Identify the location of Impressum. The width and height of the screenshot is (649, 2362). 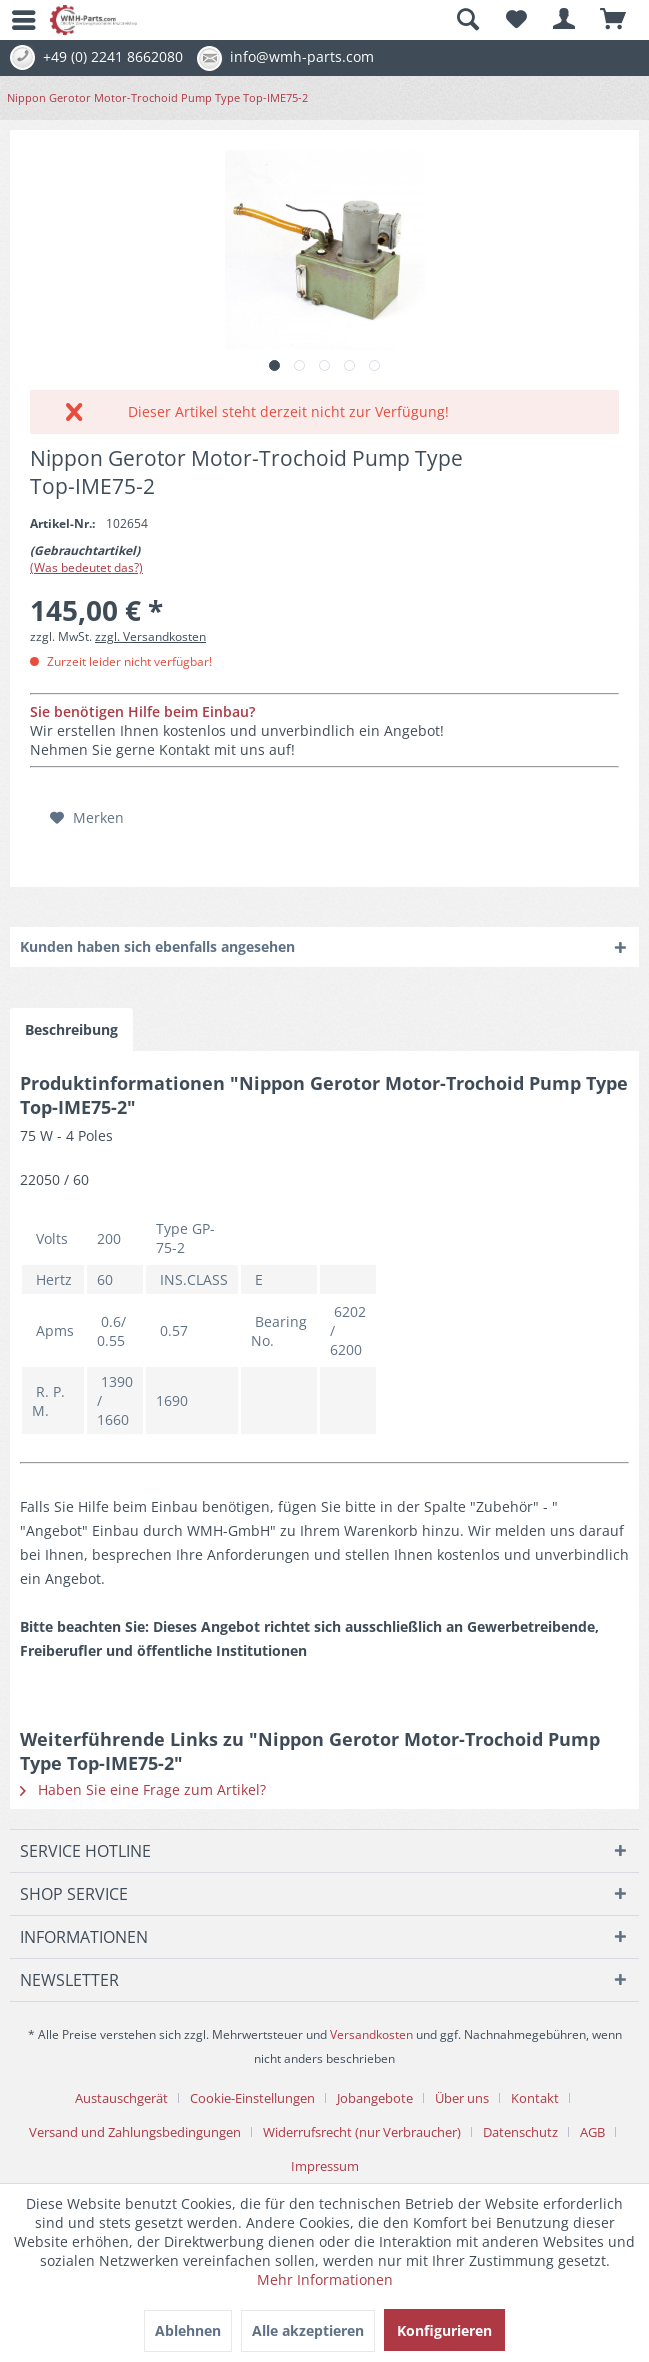
(325, 2166).